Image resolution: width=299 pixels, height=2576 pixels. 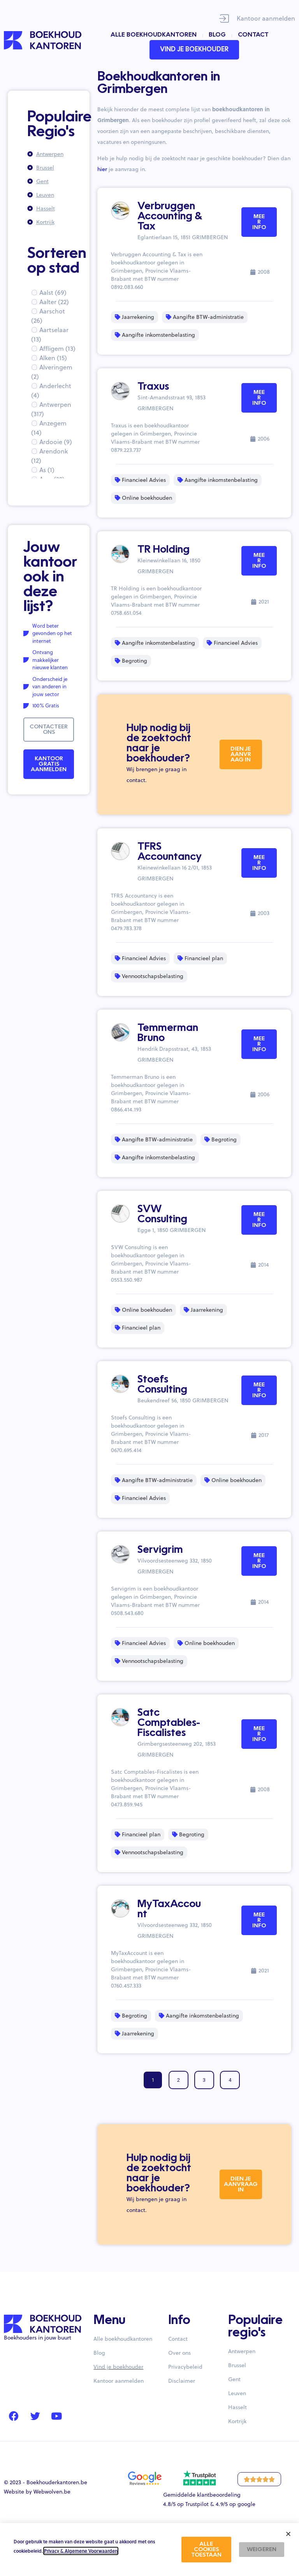 I want to click on Kantoor aanmelden, so click(x=266, y=18).